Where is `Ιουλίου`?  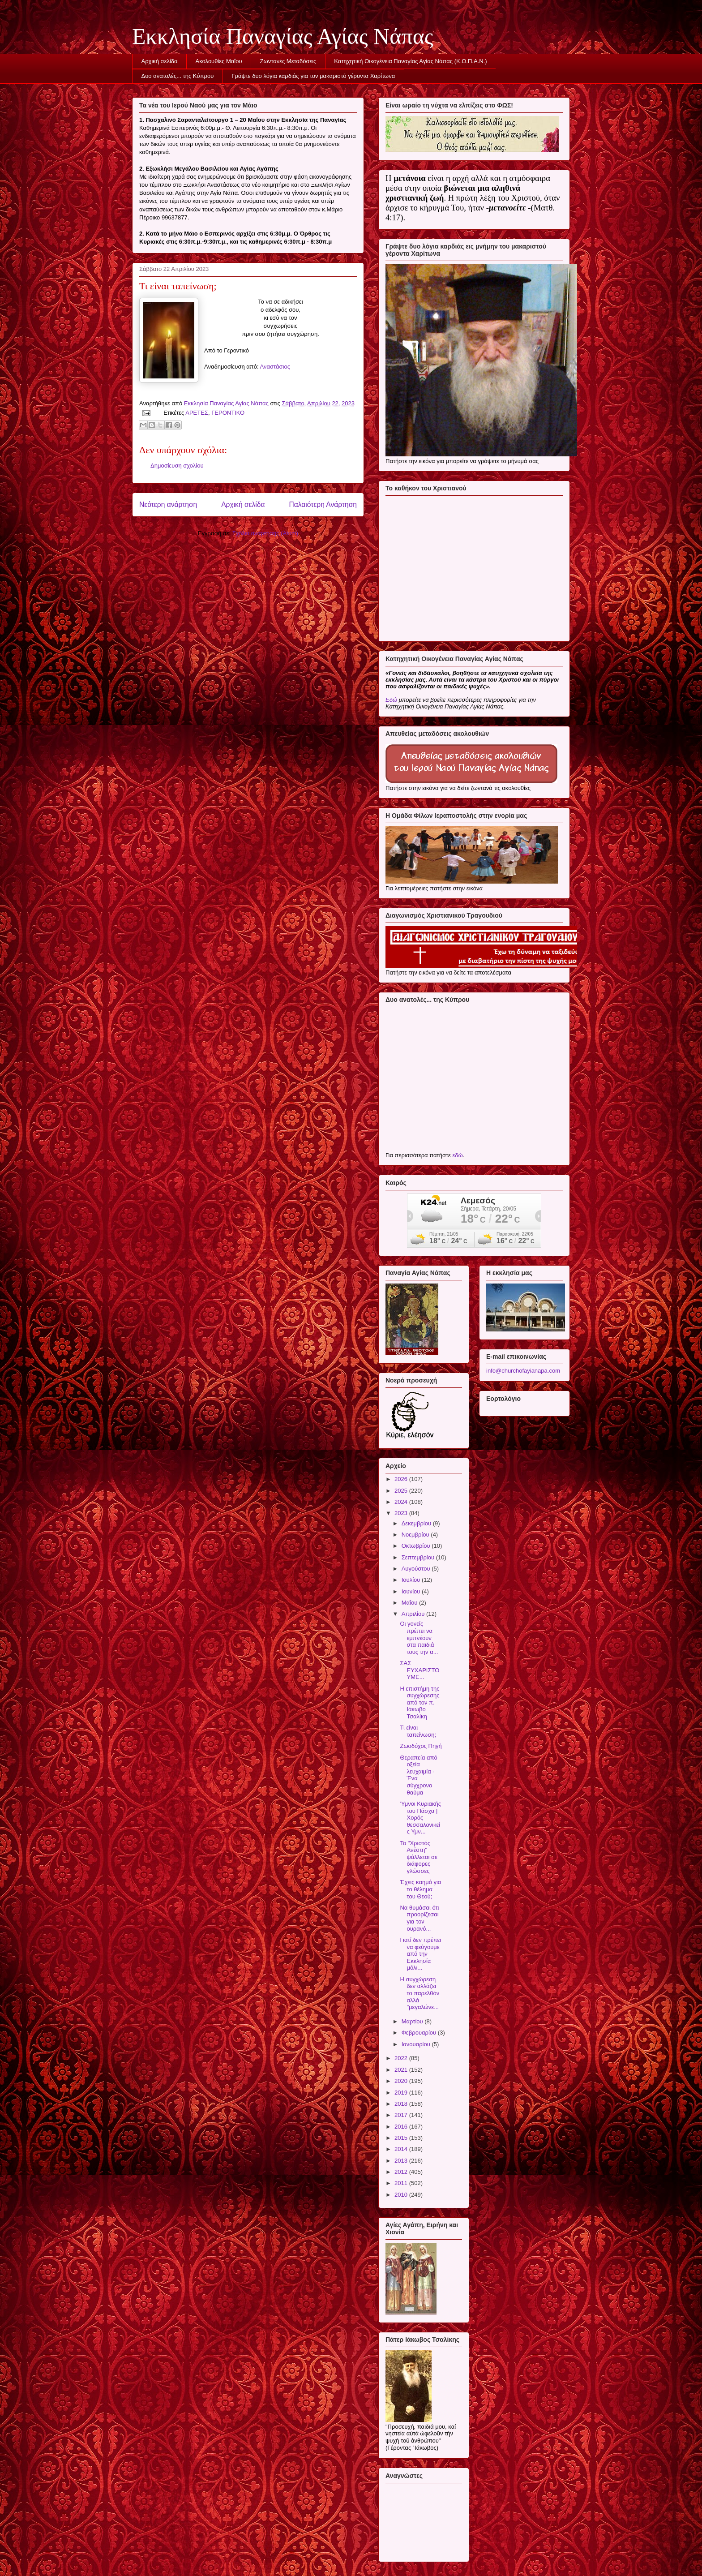 Ιουλίου is located at coordinates (412, 1579).